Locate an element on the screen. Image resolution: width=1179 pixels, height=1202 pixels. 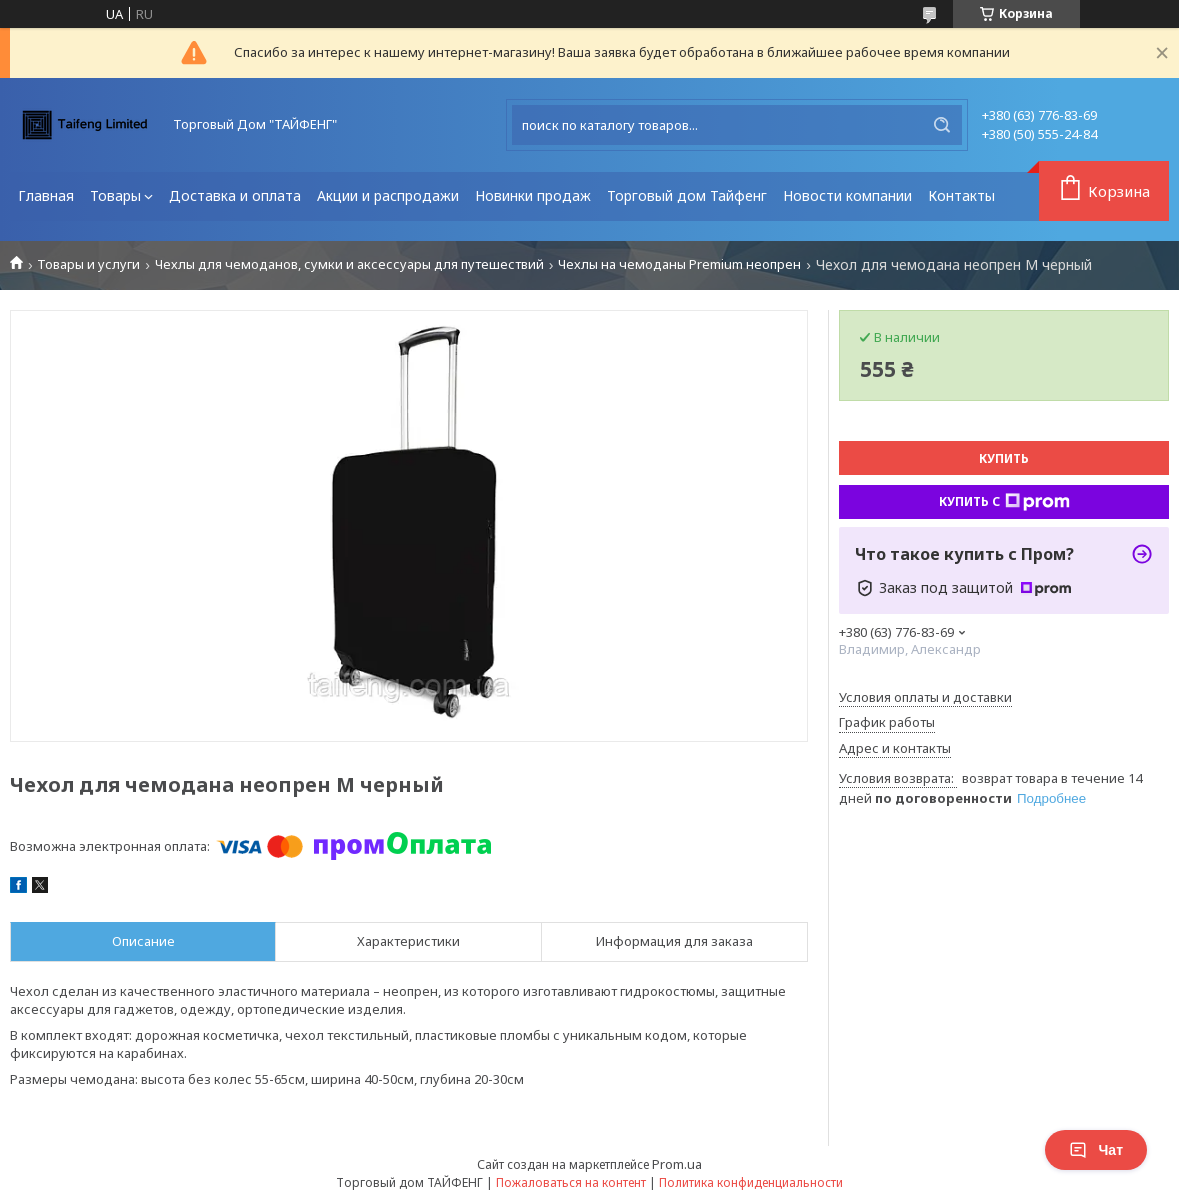
Политика конфиденциальности is located at coordinates (751, 1182).